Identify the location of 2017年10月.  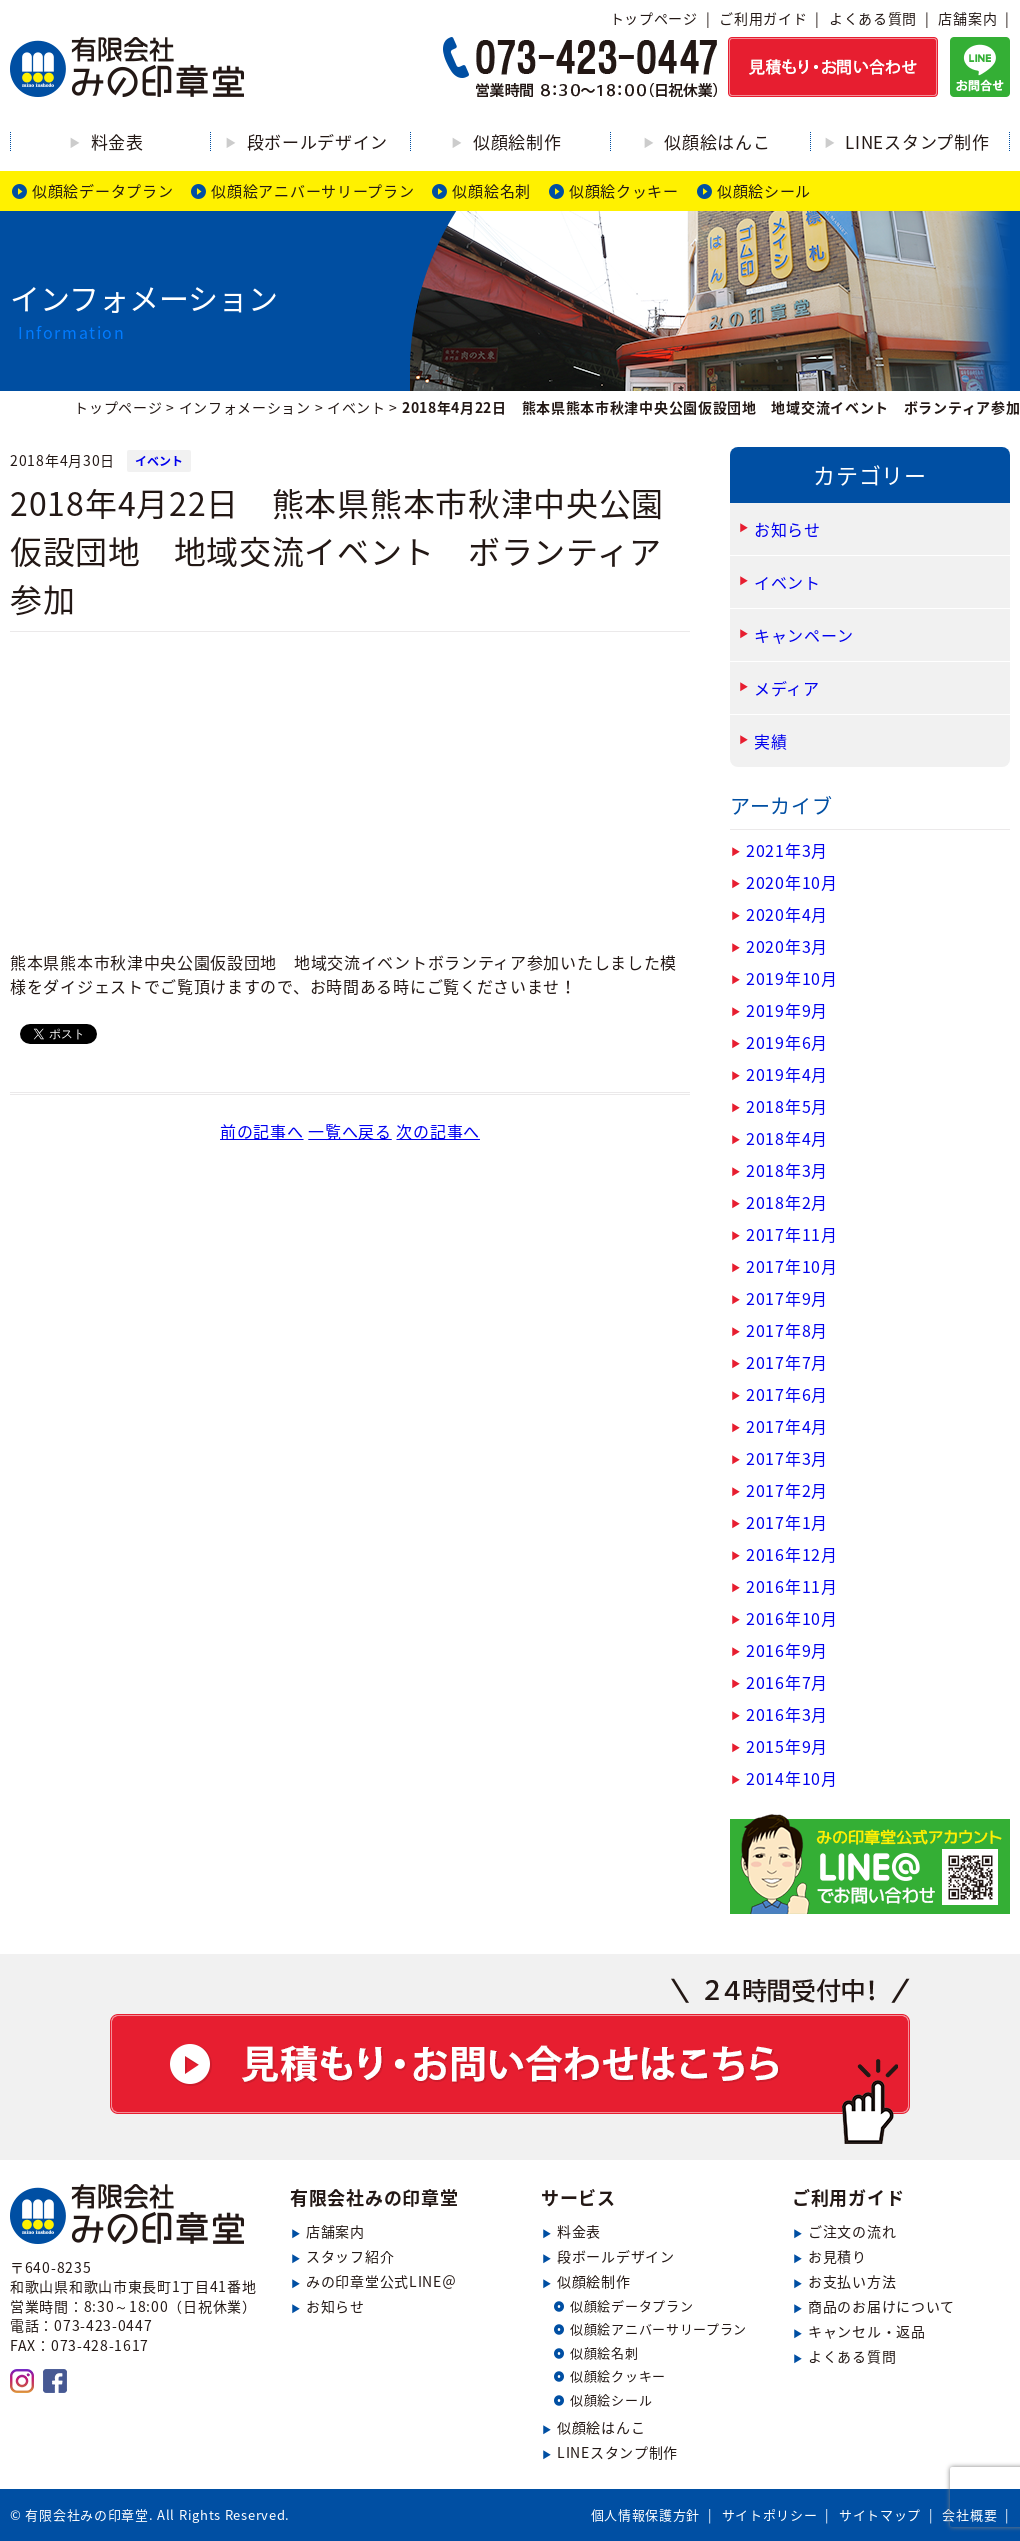
(792, 1266).